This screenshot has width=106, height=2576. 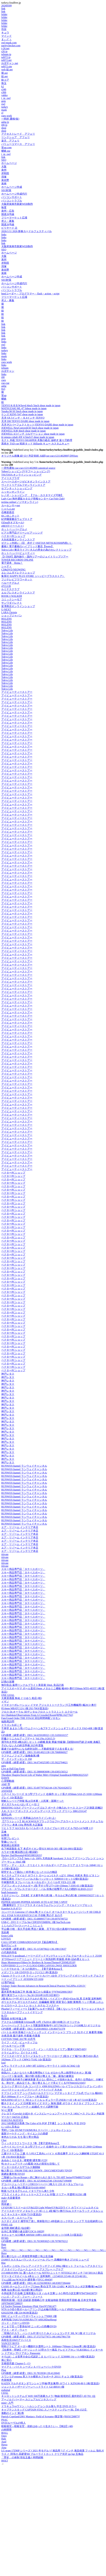 What do you see at coordinates (4, 109) in the screenshot?
I see `mask` at bounding box center [4, 109].